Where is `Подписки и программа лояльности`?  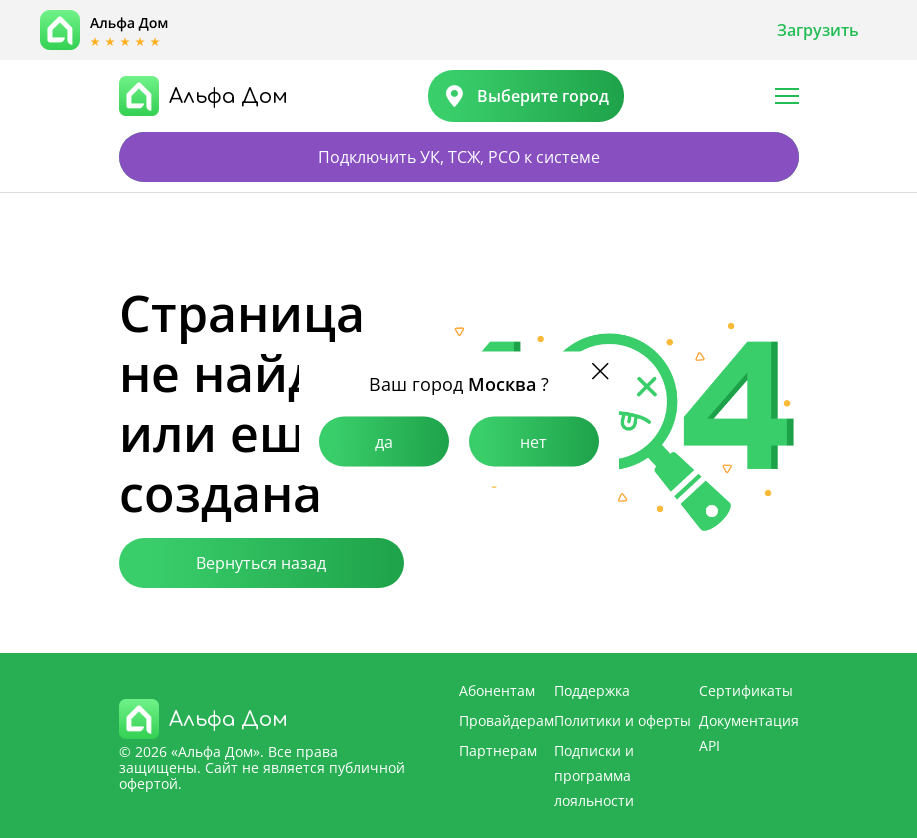
Подписки и программа лояльности is located at coordinates (594, 775).